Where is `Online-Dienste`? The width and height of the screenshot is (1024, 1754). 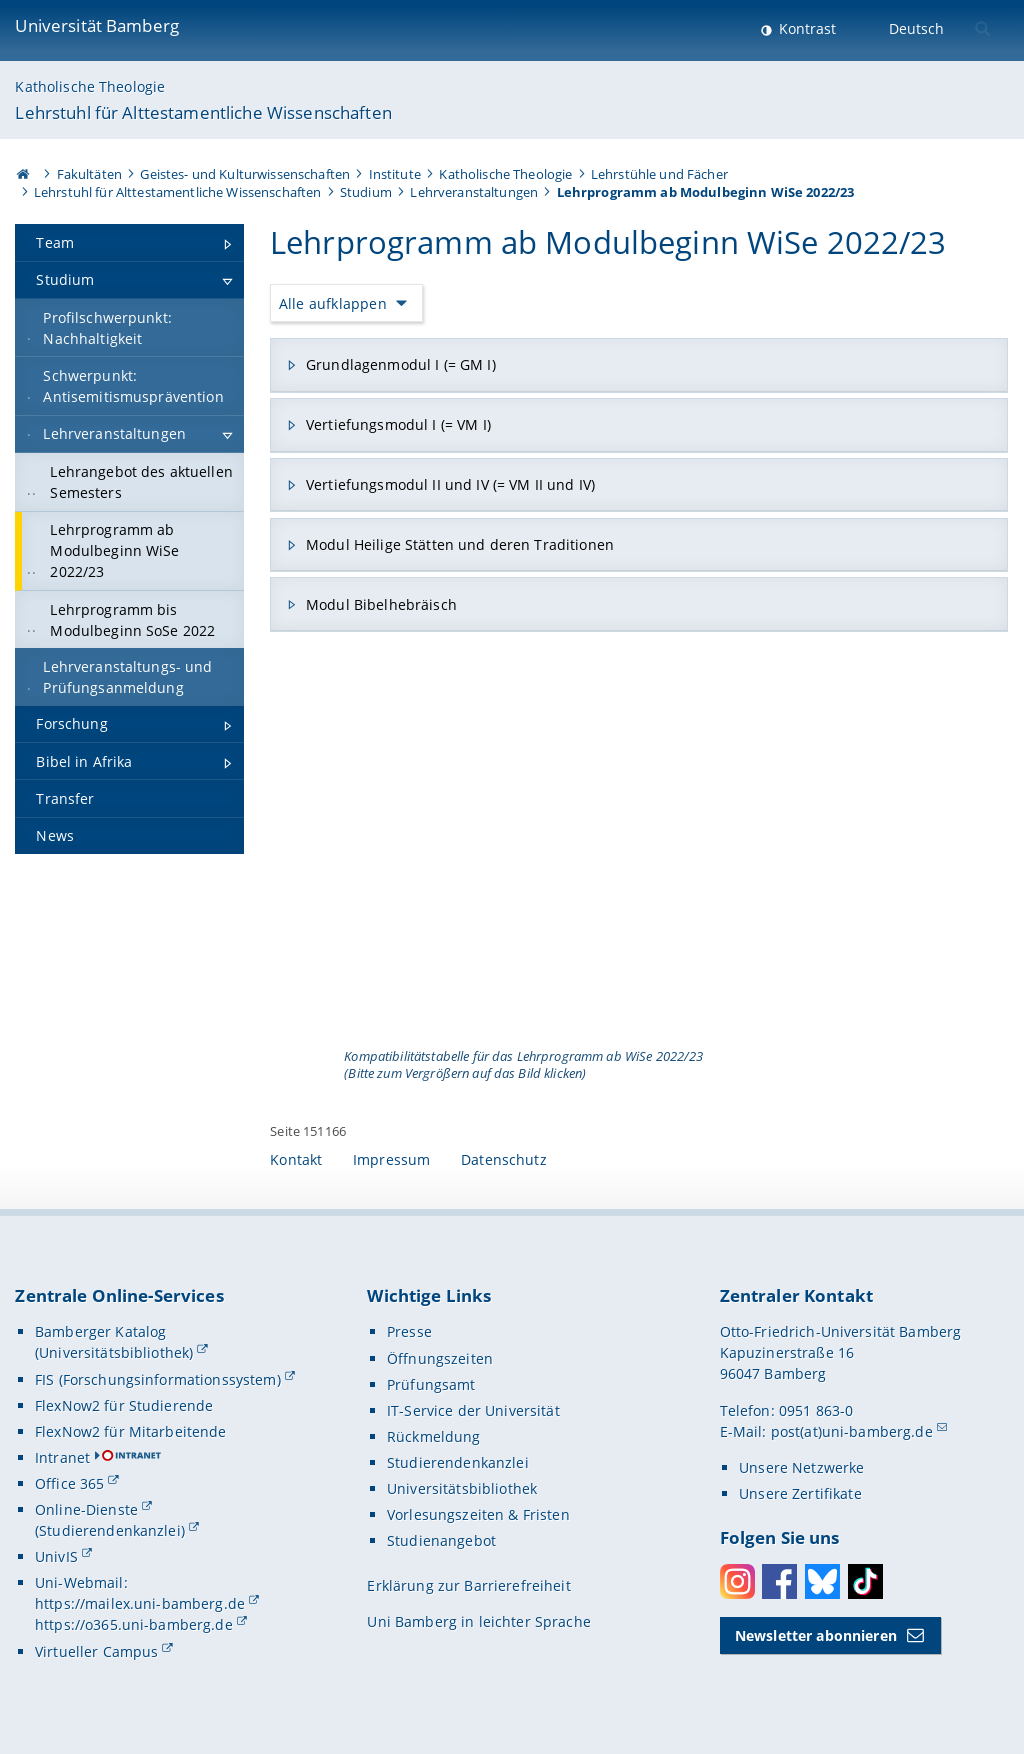 Online-Dienste is located at coordinates (86, 1509).